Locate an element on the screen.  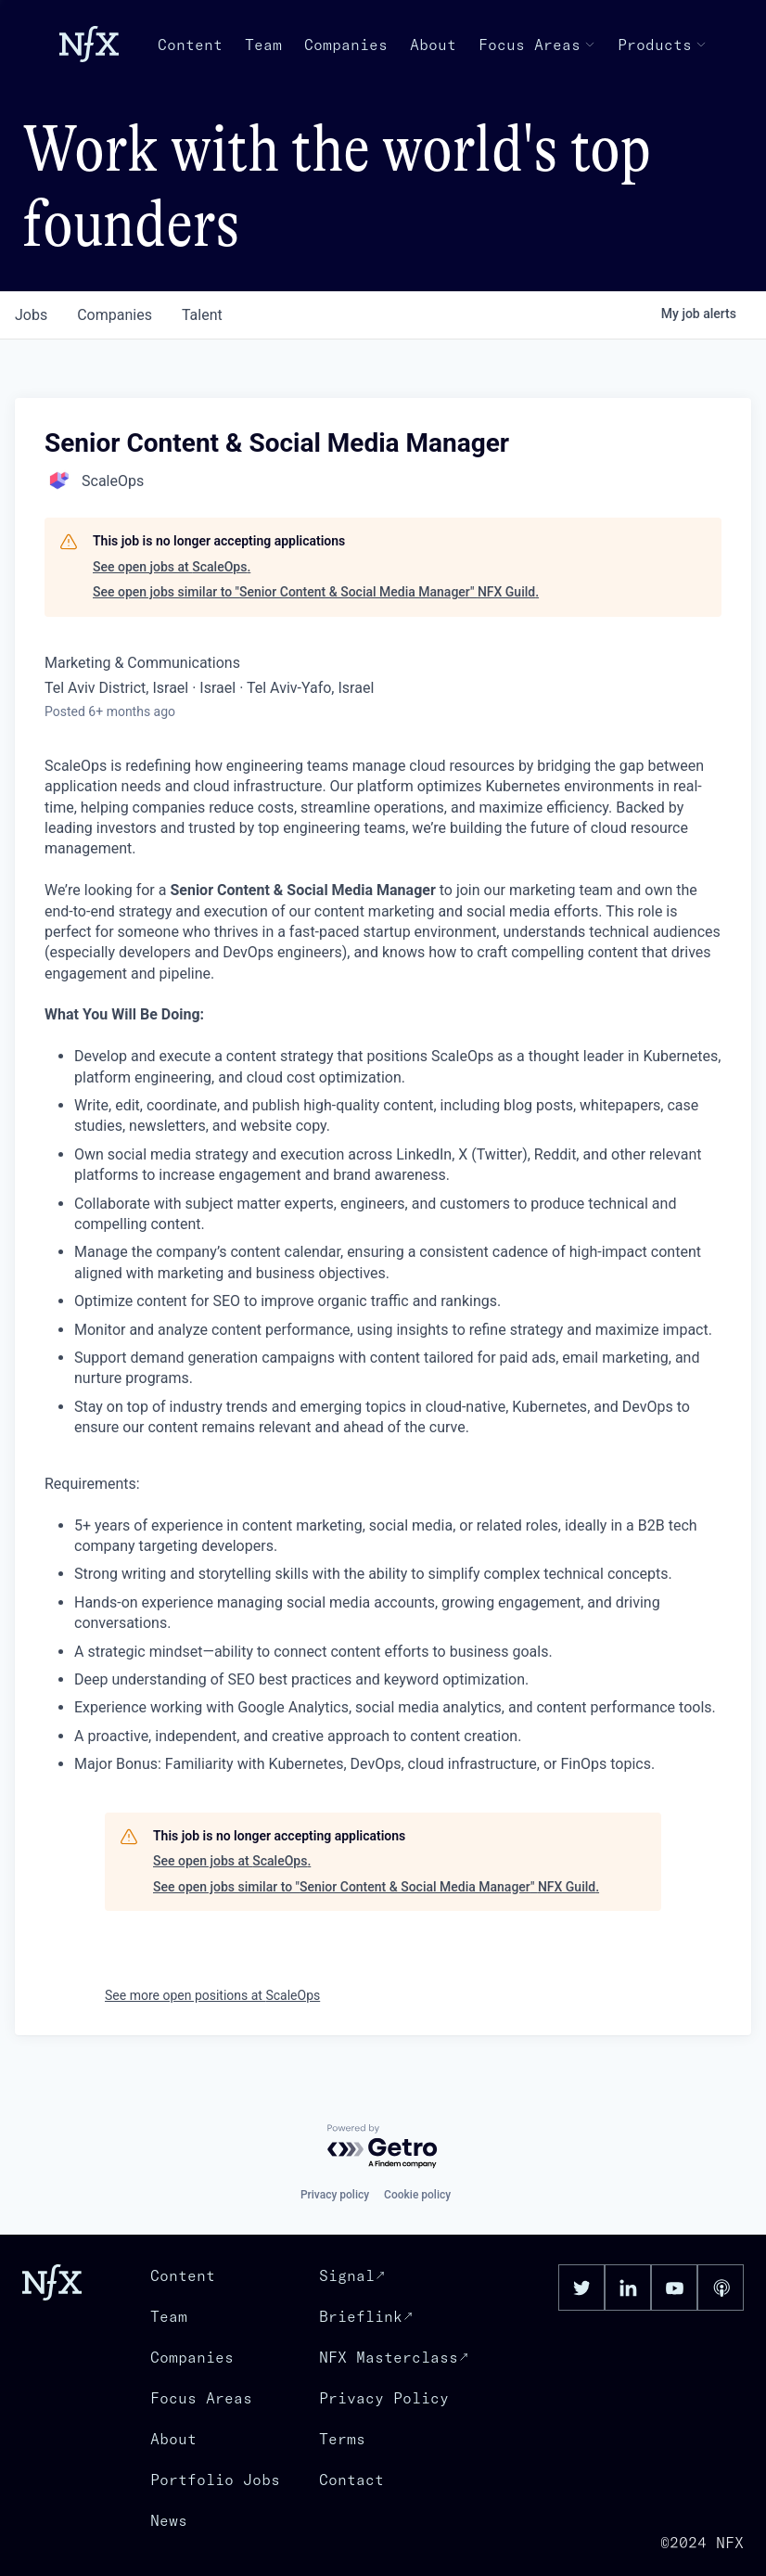
Privacy policy is located at coordinates (334, 2194).